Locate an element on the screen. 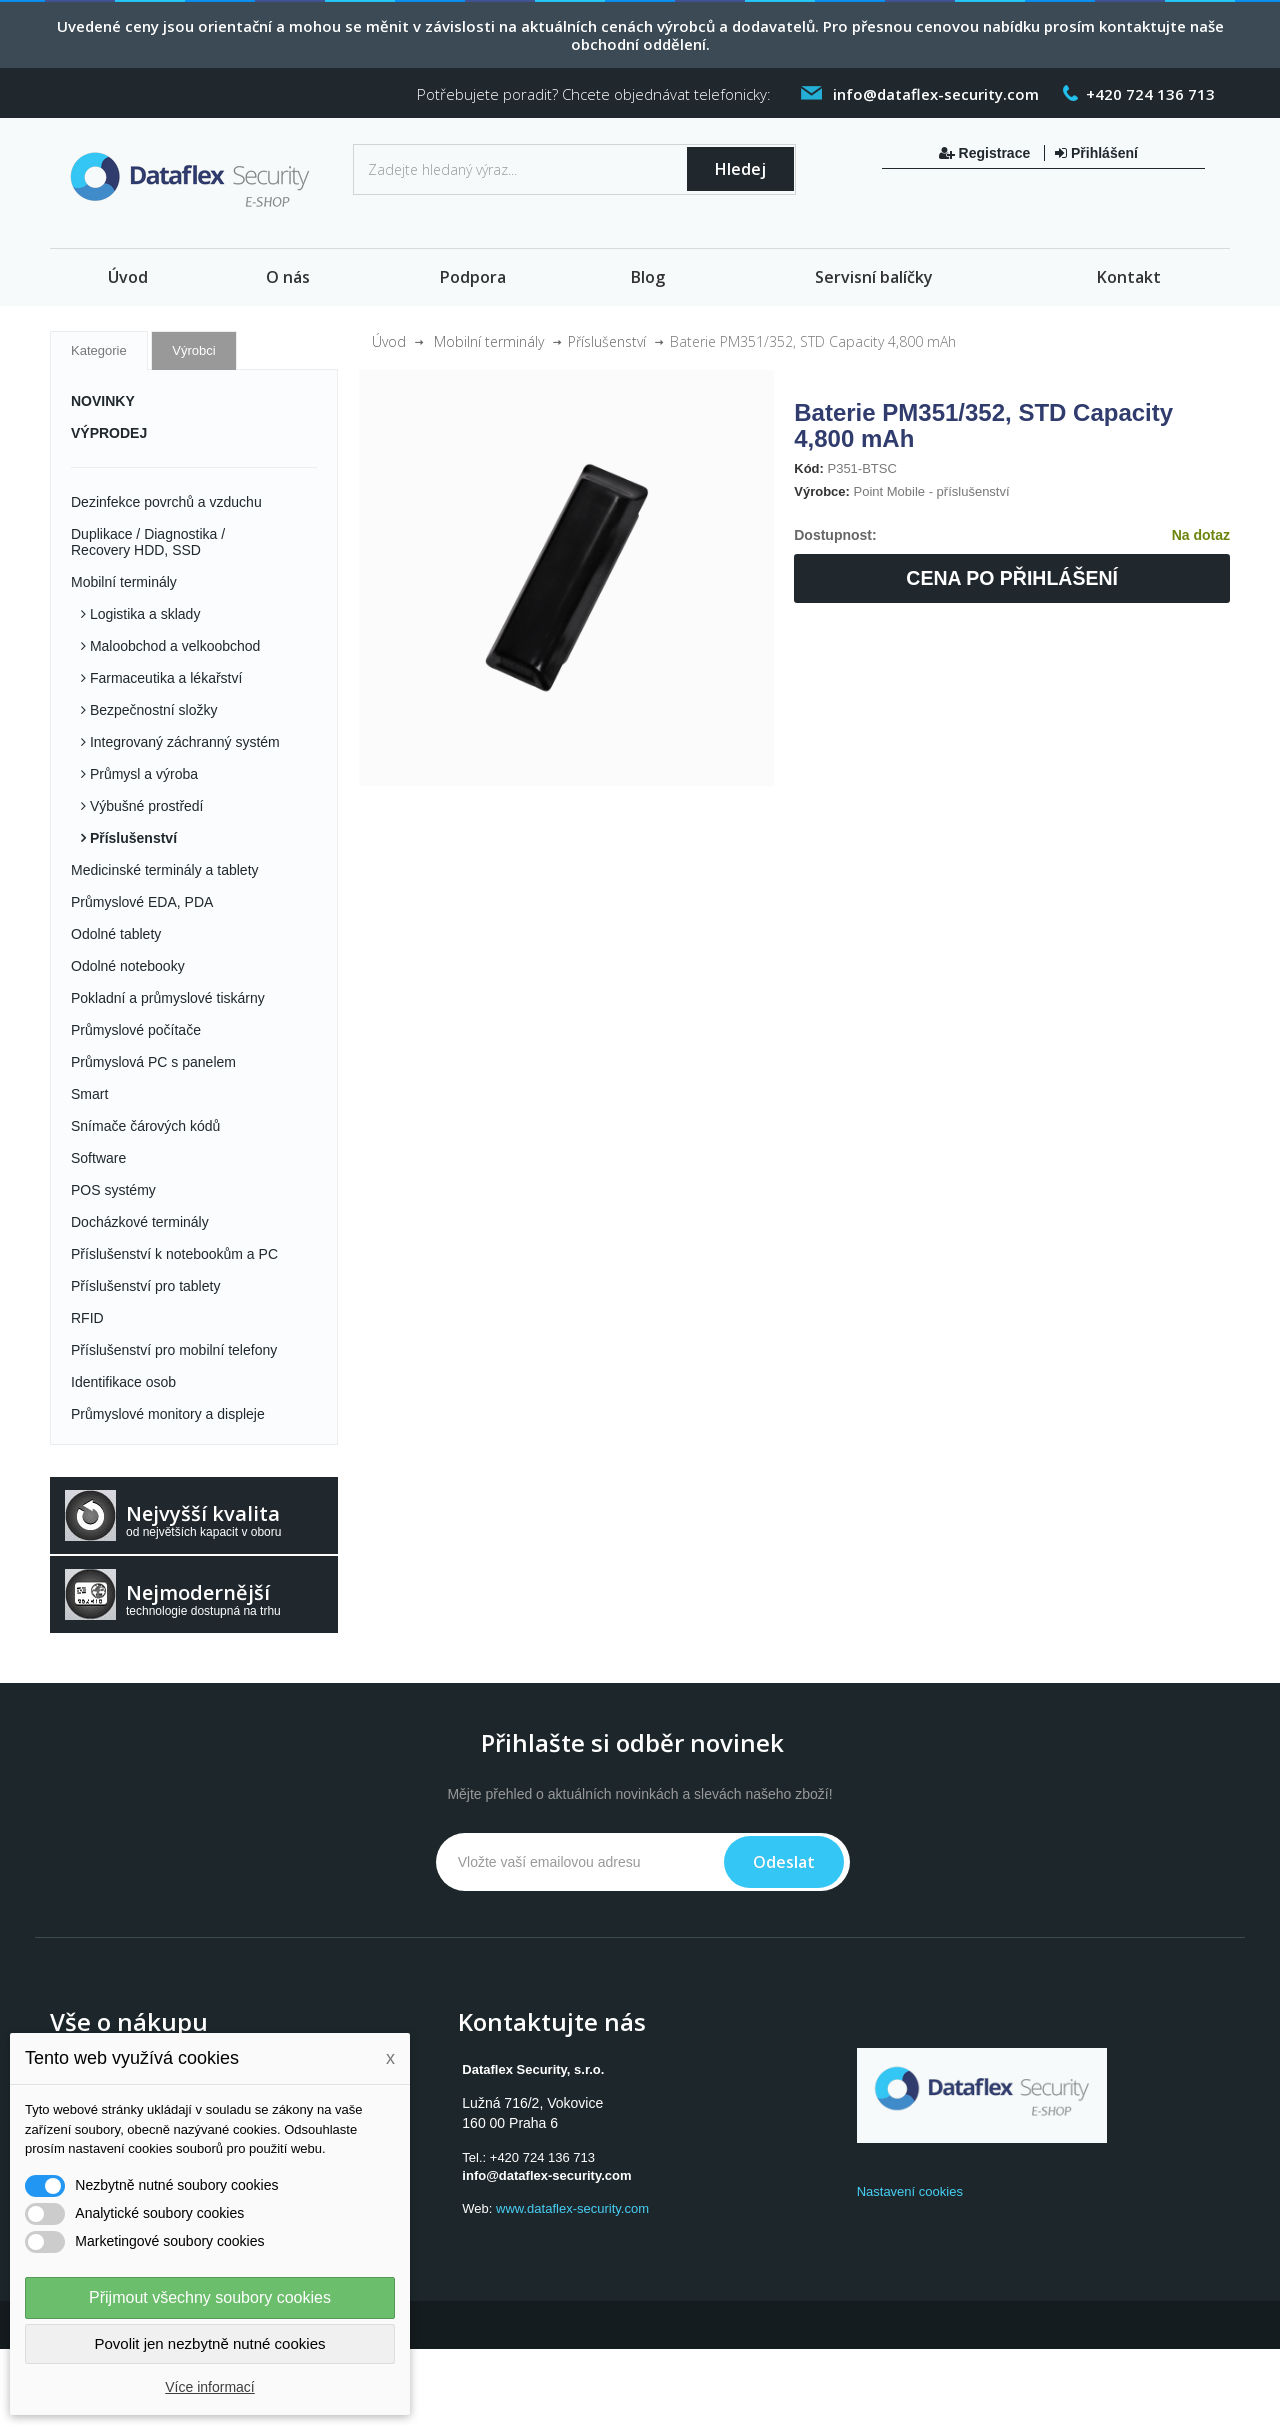 The image size is (1280, 2425). O nás is located at coordinates (288, 277).